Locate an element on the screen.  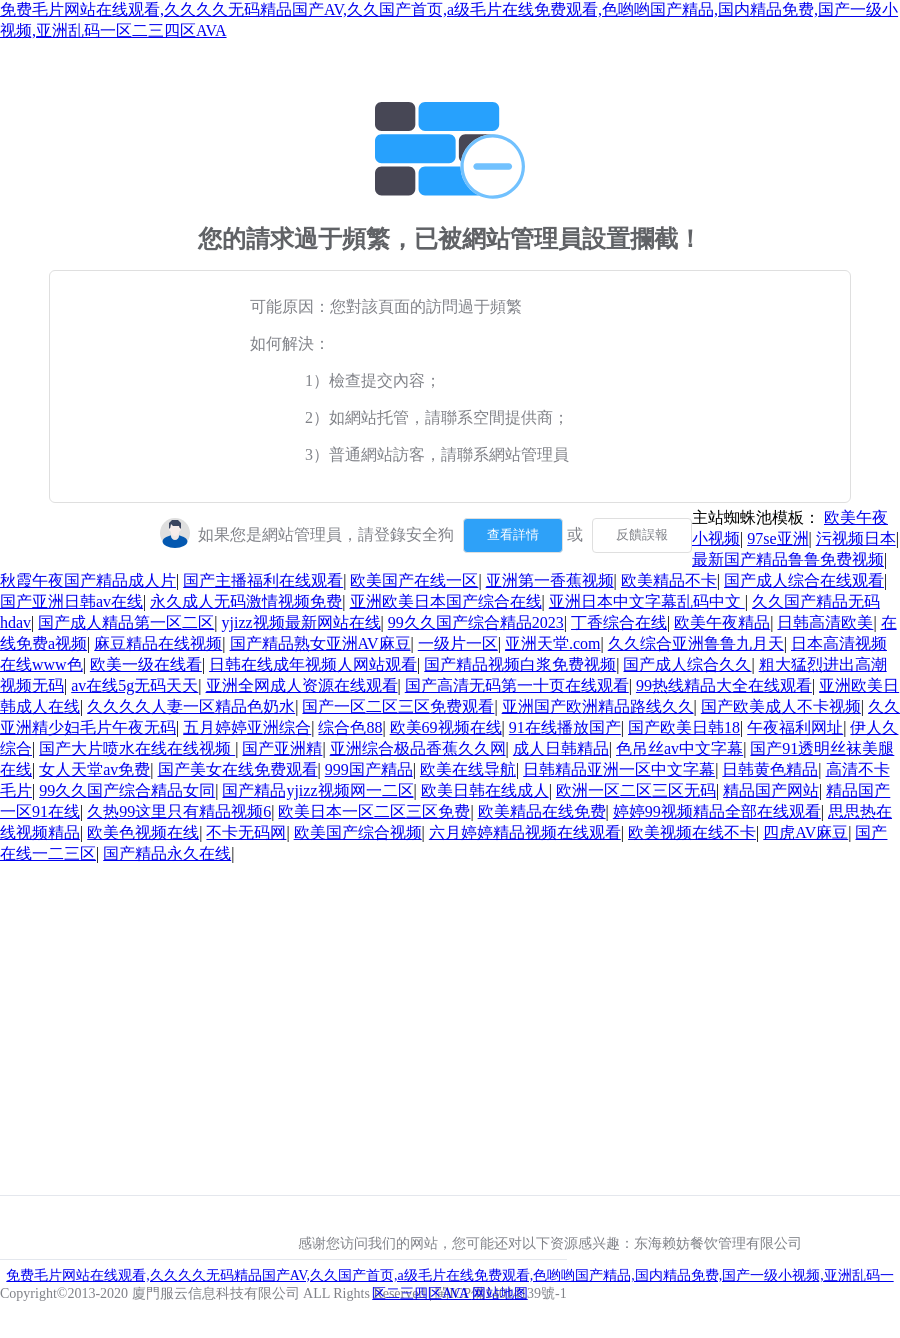
91在线播放国产 is located at coordinates (565, 727).